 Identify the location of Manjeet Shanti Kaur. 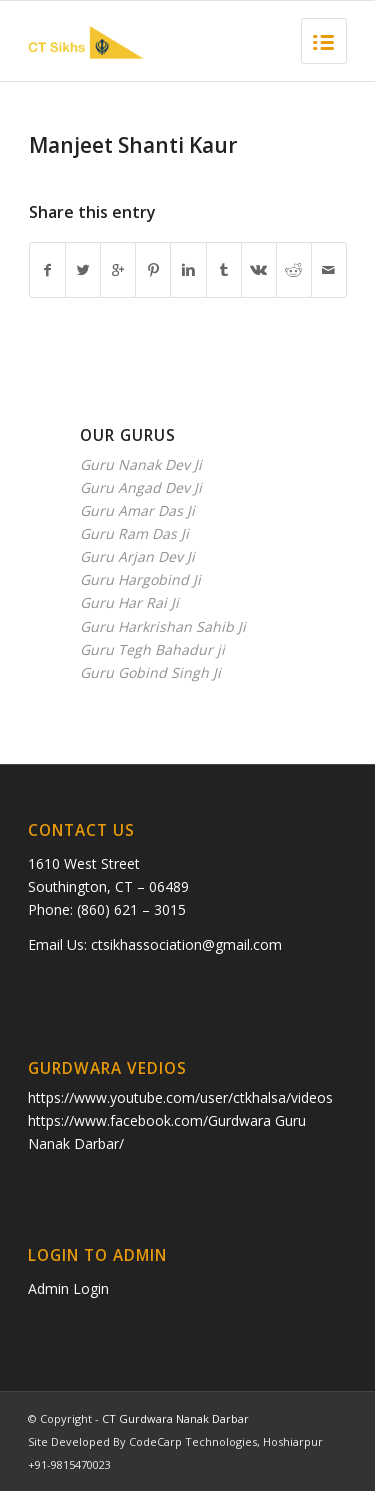
(133, 145).